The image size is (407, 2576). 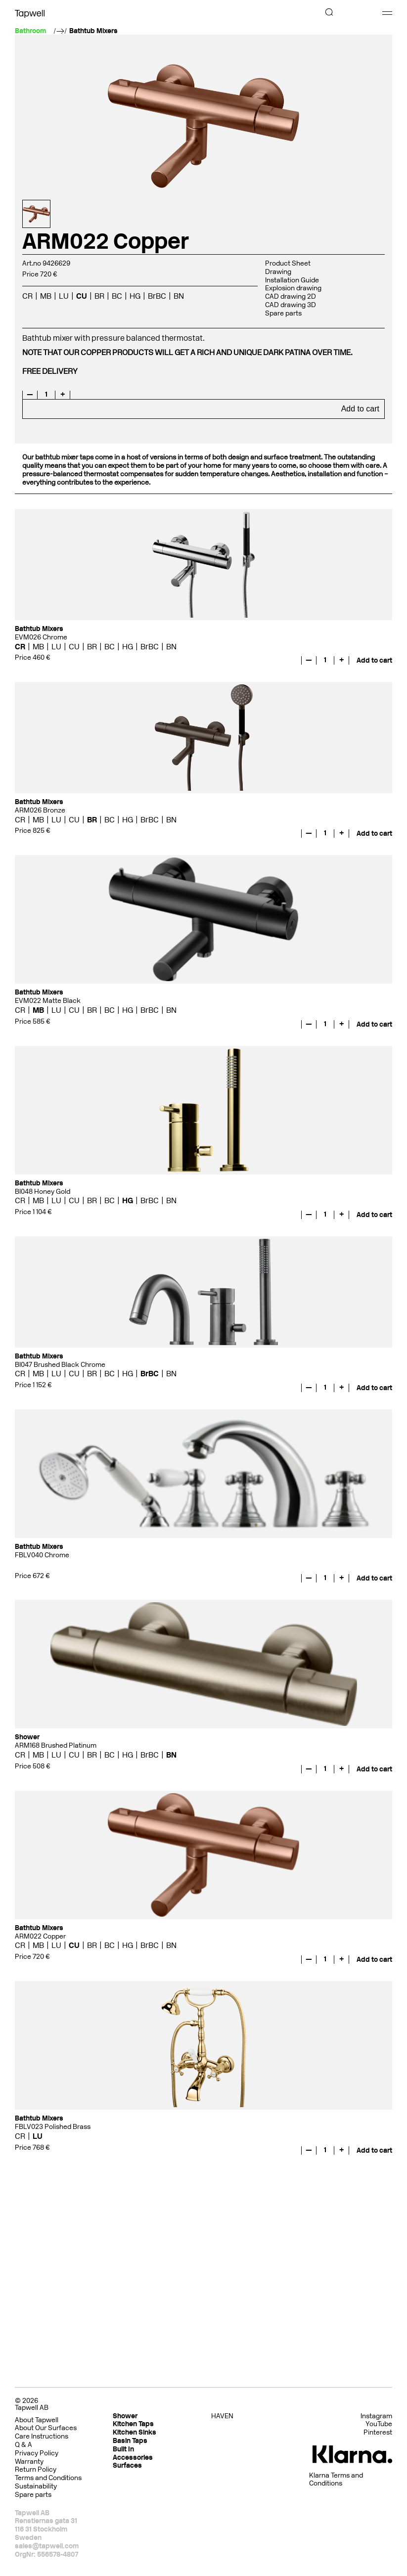 I want to click on Sustainability, so click(x=36, y=2486).